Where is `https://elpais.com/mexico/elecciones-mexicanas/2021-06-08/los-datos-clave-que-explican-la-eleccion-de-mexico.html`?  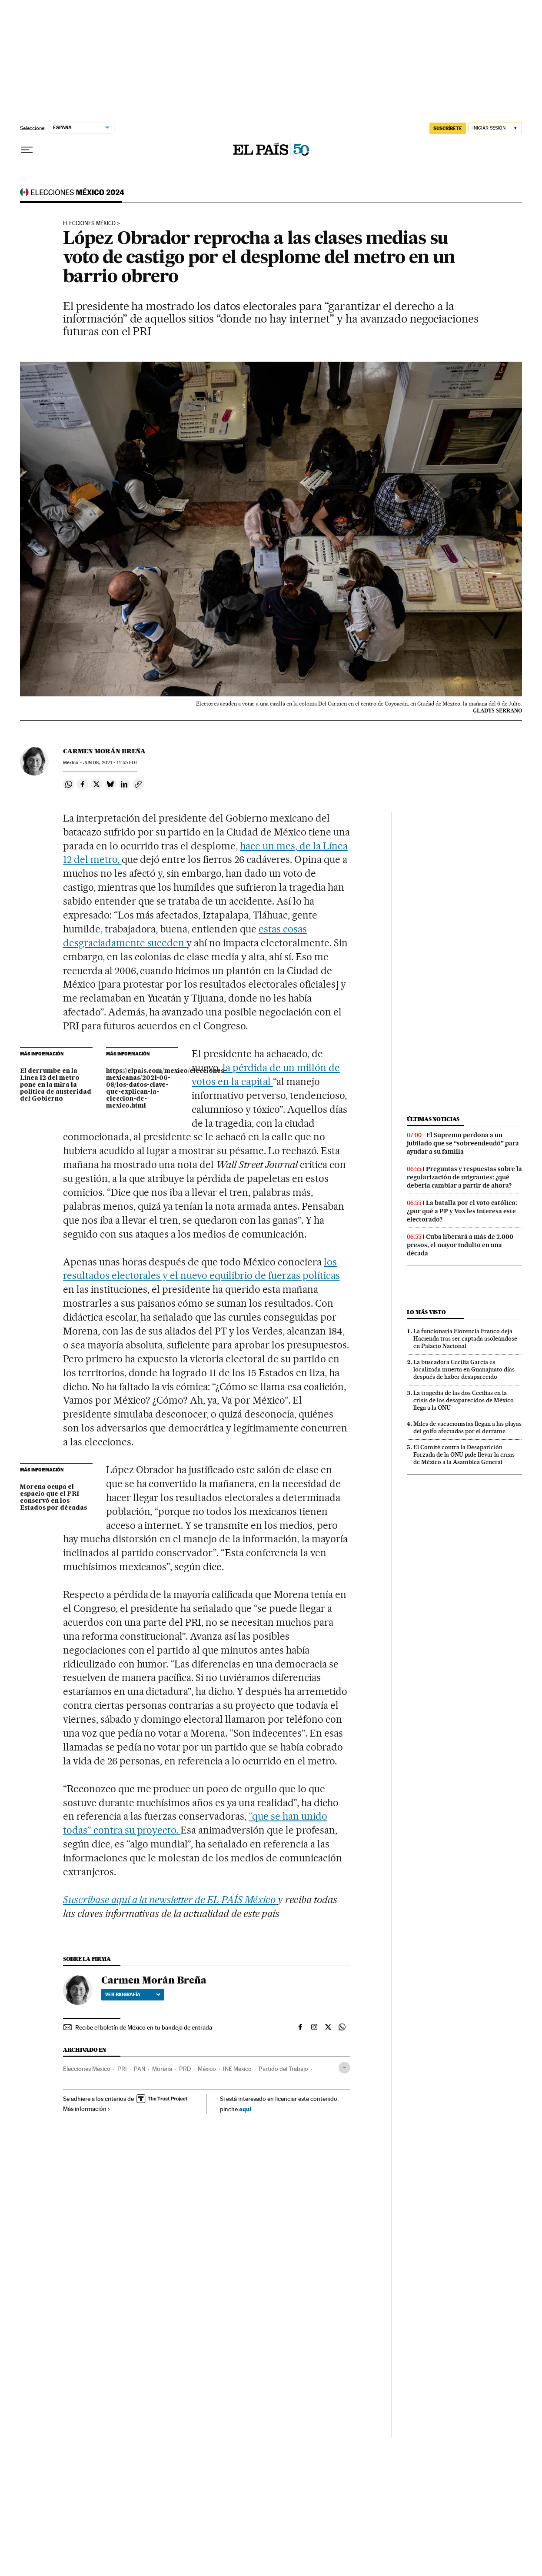
https://elpais.com/mexico/elecciones-mexicanas/2021-06-08/los-datos-clave-que-explican-la-eleccion-de-mexico.html is located at coordinates (142, 1088).